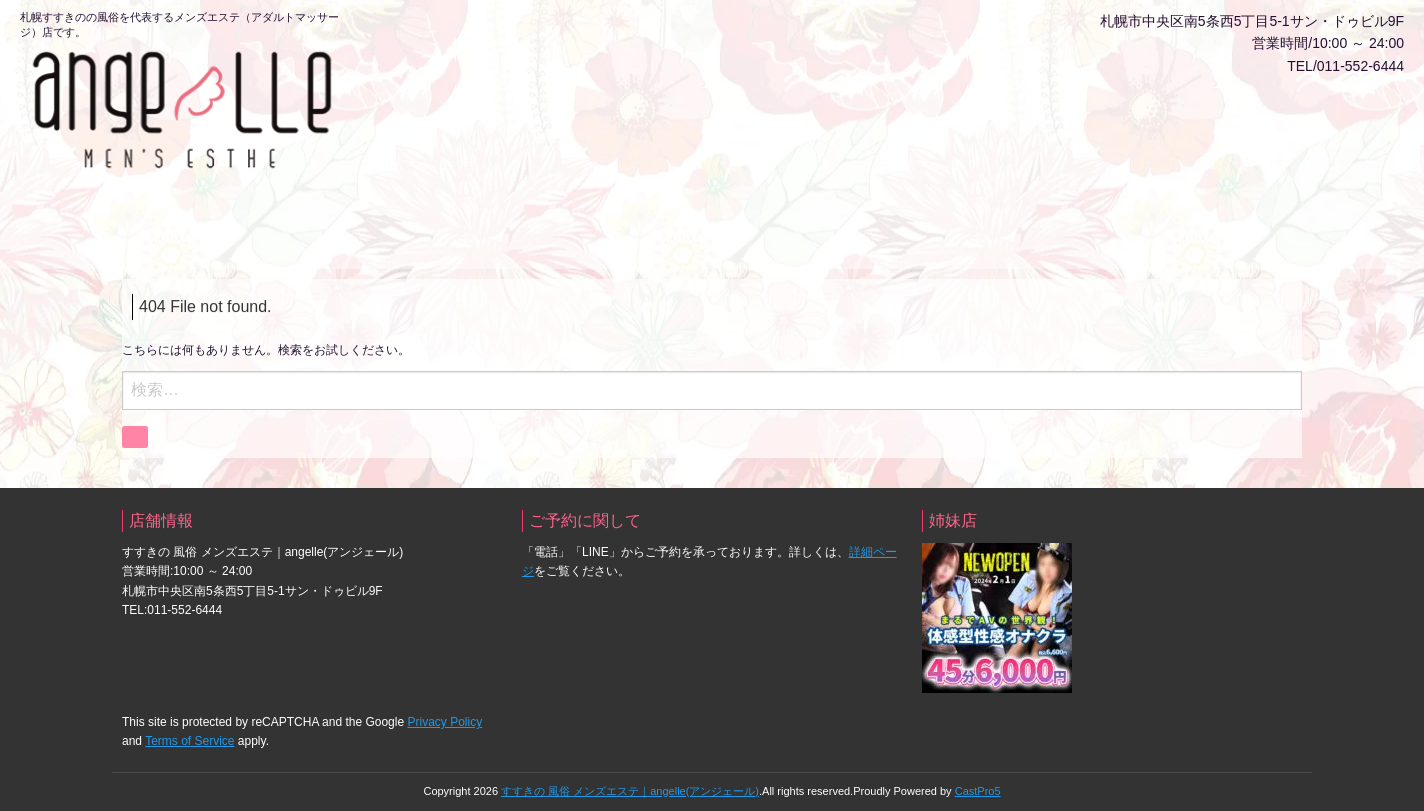 The height and width of the screenshot is (811, 1424). I want to click on 料金システム, so click(632, 107).